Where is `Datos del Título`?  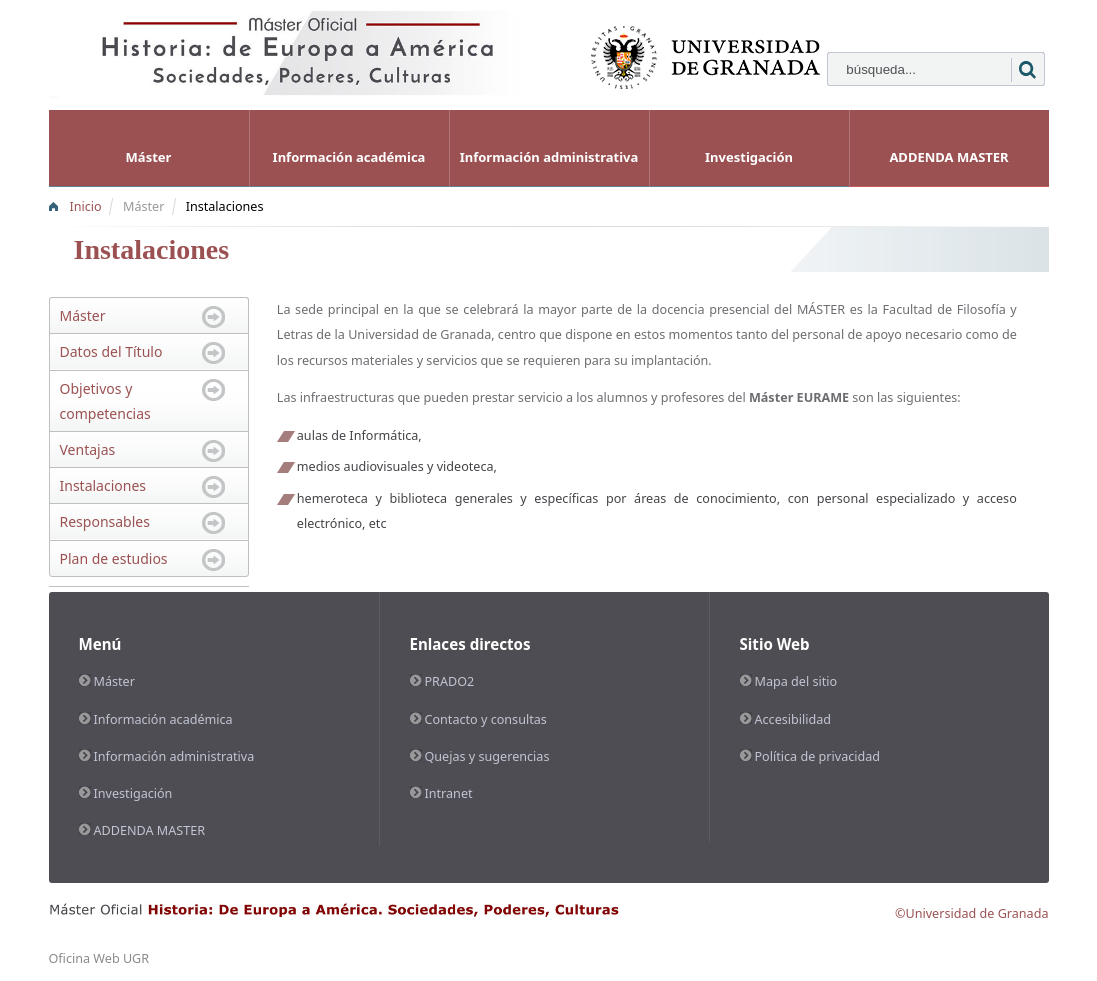 Datos del Título is located at coordinates (111, 351).